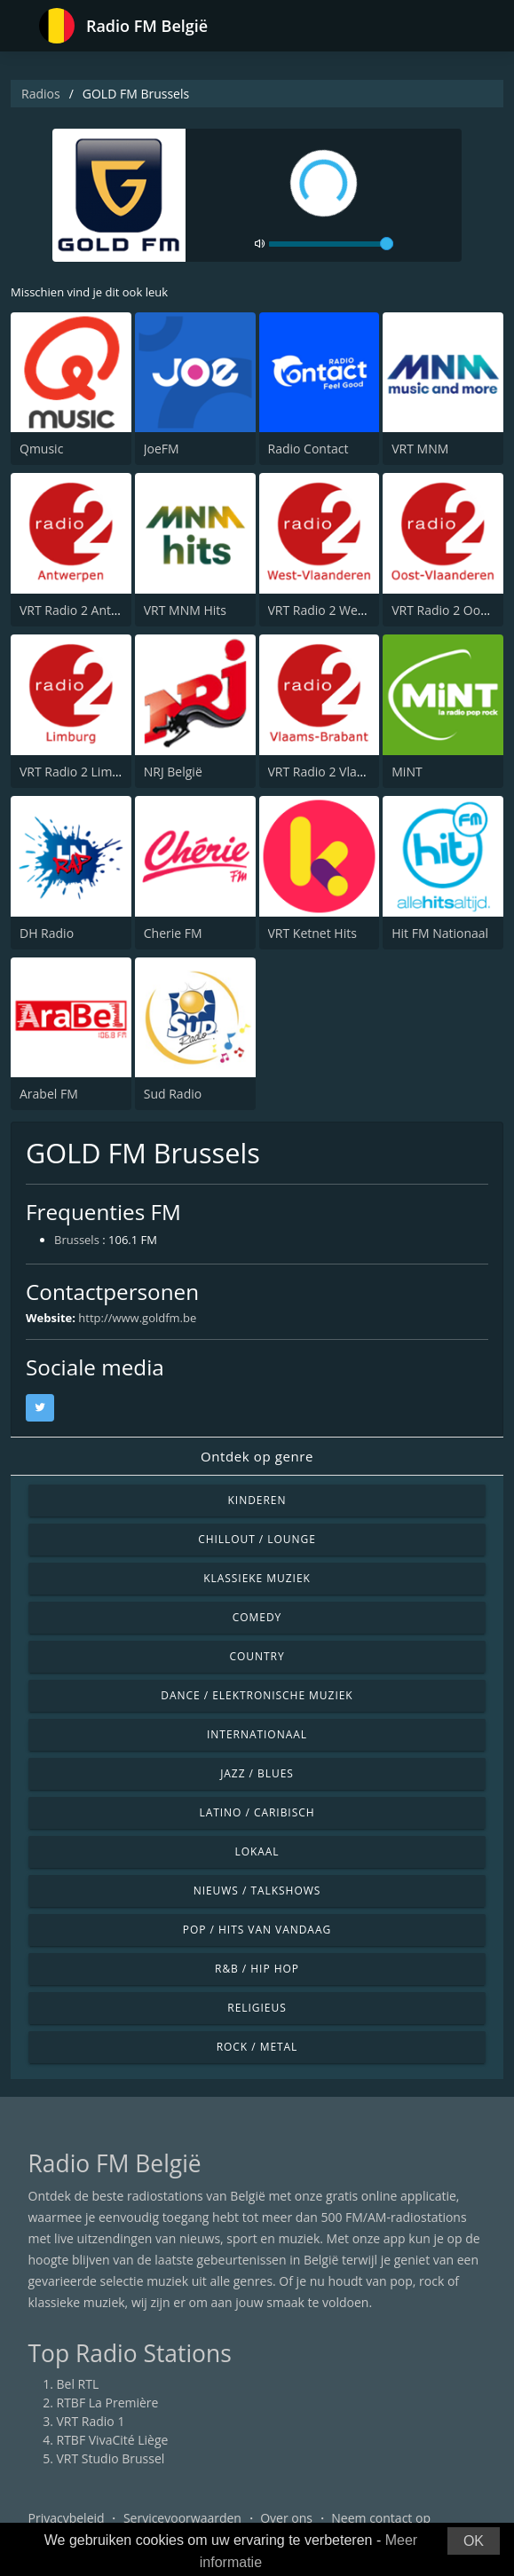  I want to click on NRJ België, so click(173, 771).